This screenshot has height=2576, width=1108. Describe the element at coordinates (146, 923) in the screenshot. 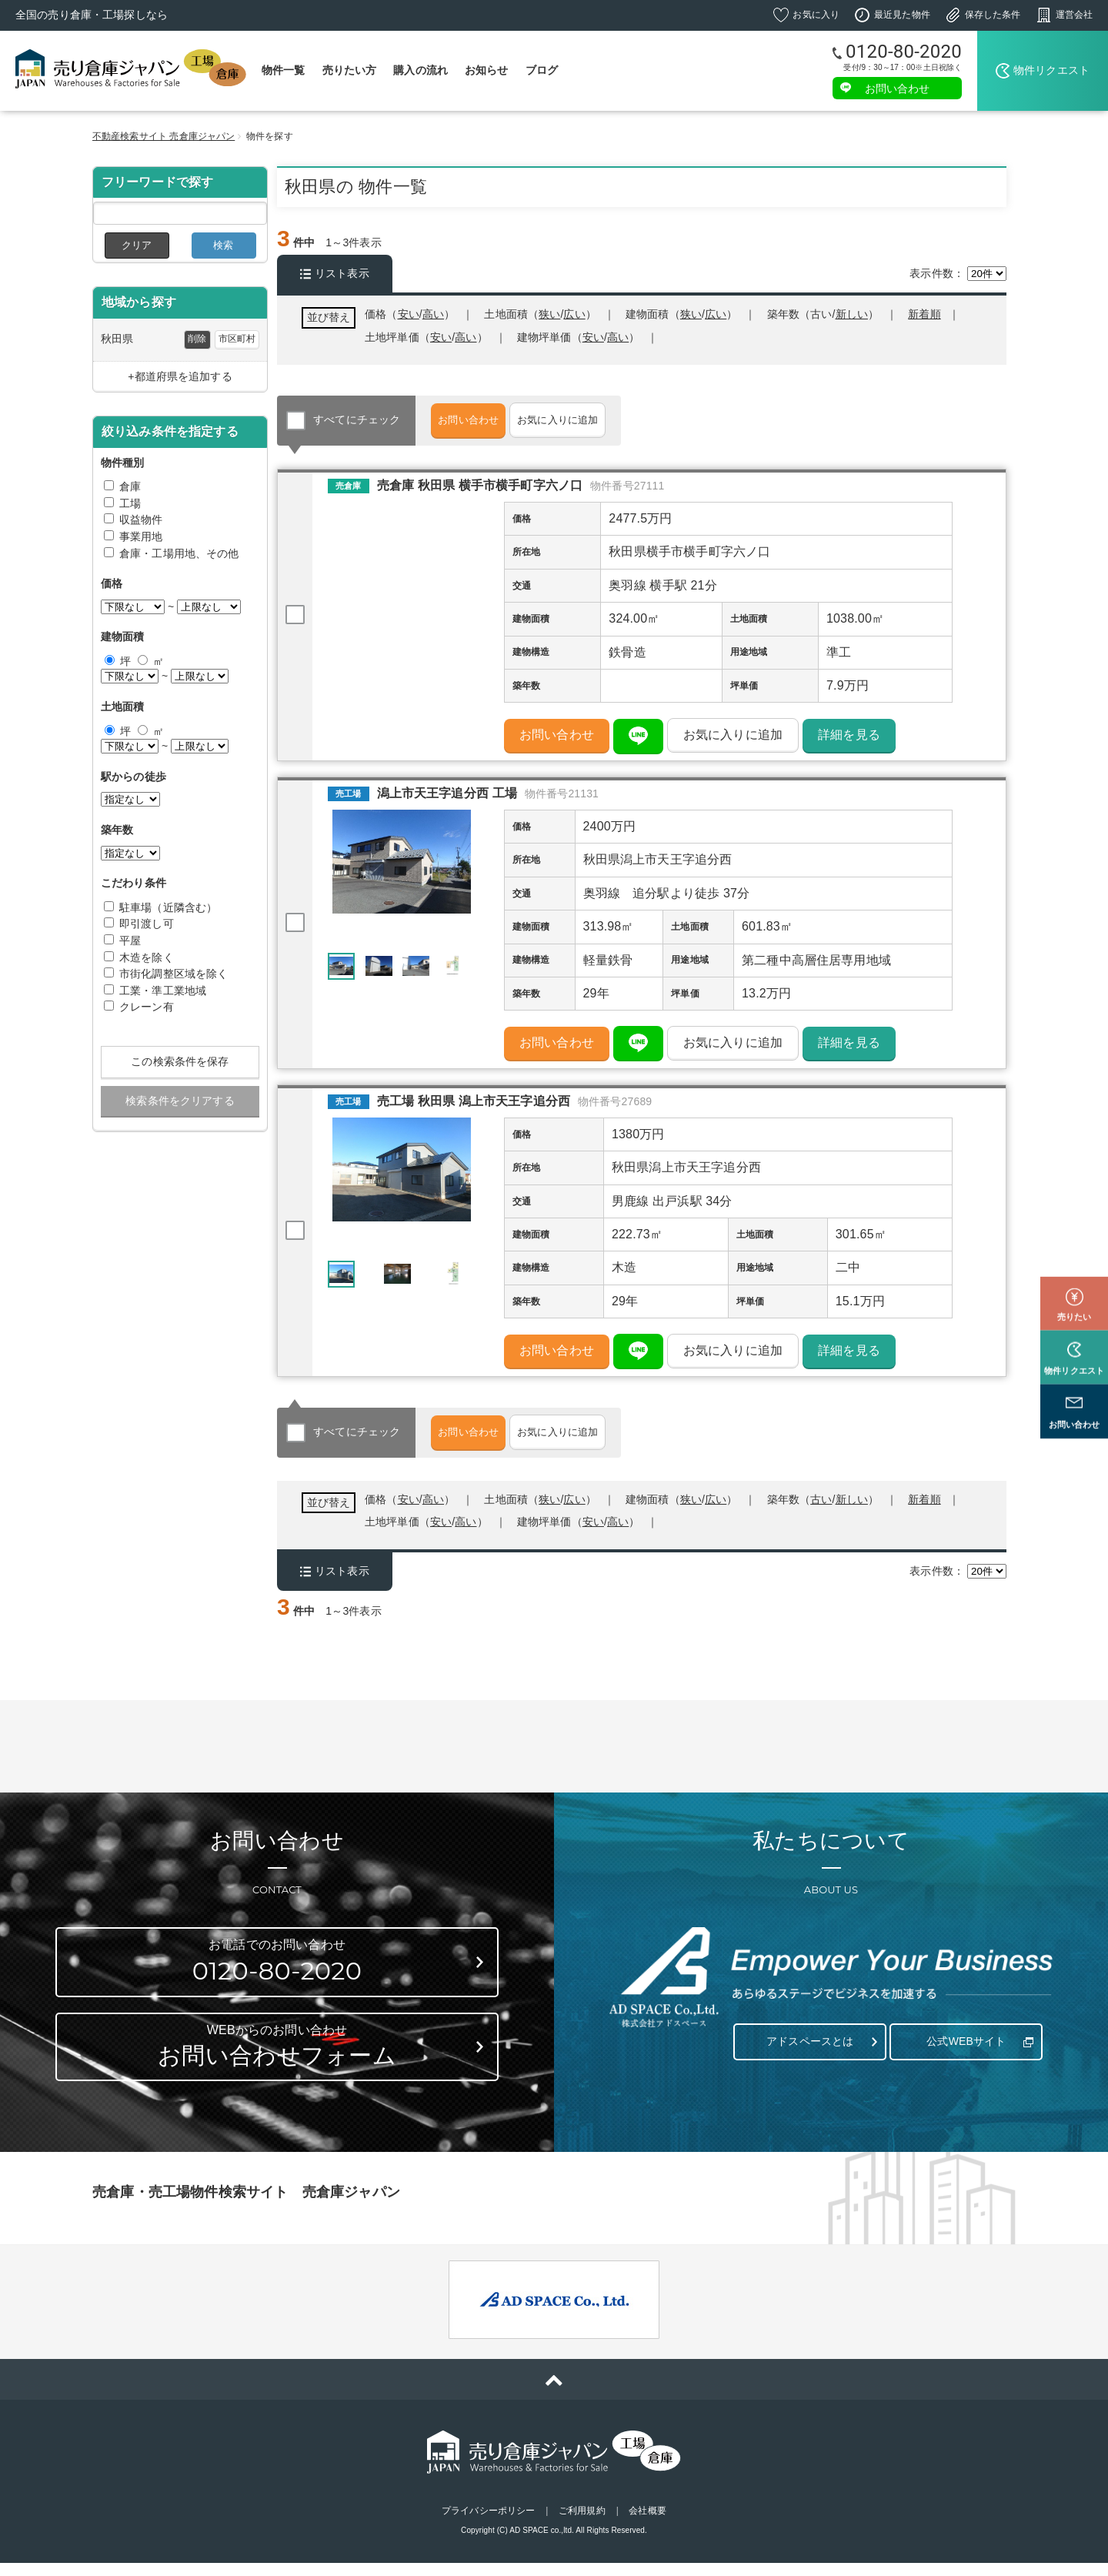

I see `即引渡し可` at that location.